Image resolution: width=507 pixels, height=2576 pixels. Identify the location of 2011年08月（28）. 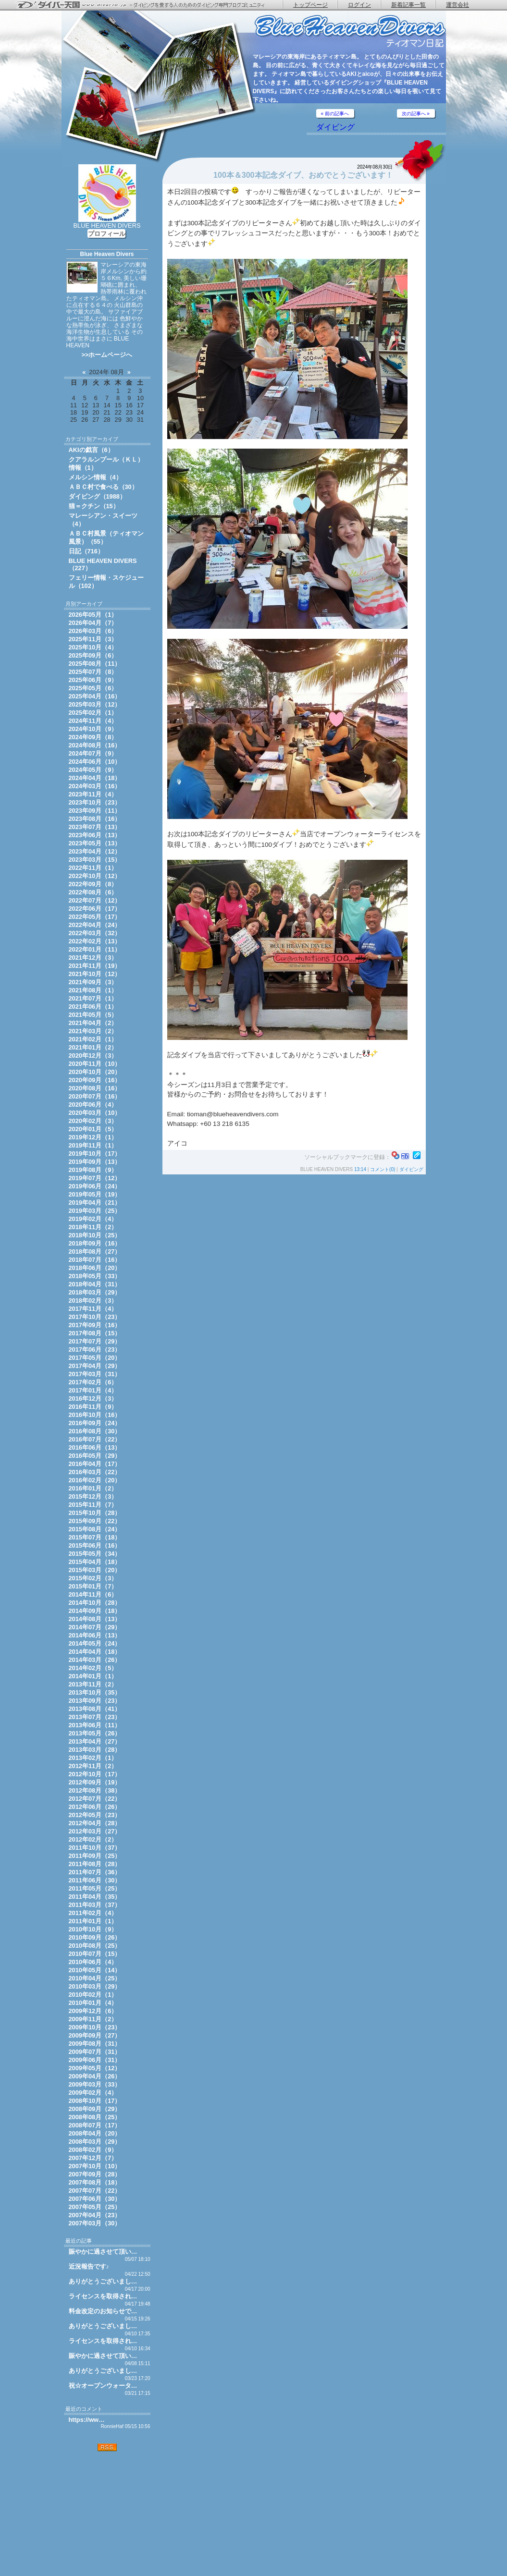
(95, 1864).